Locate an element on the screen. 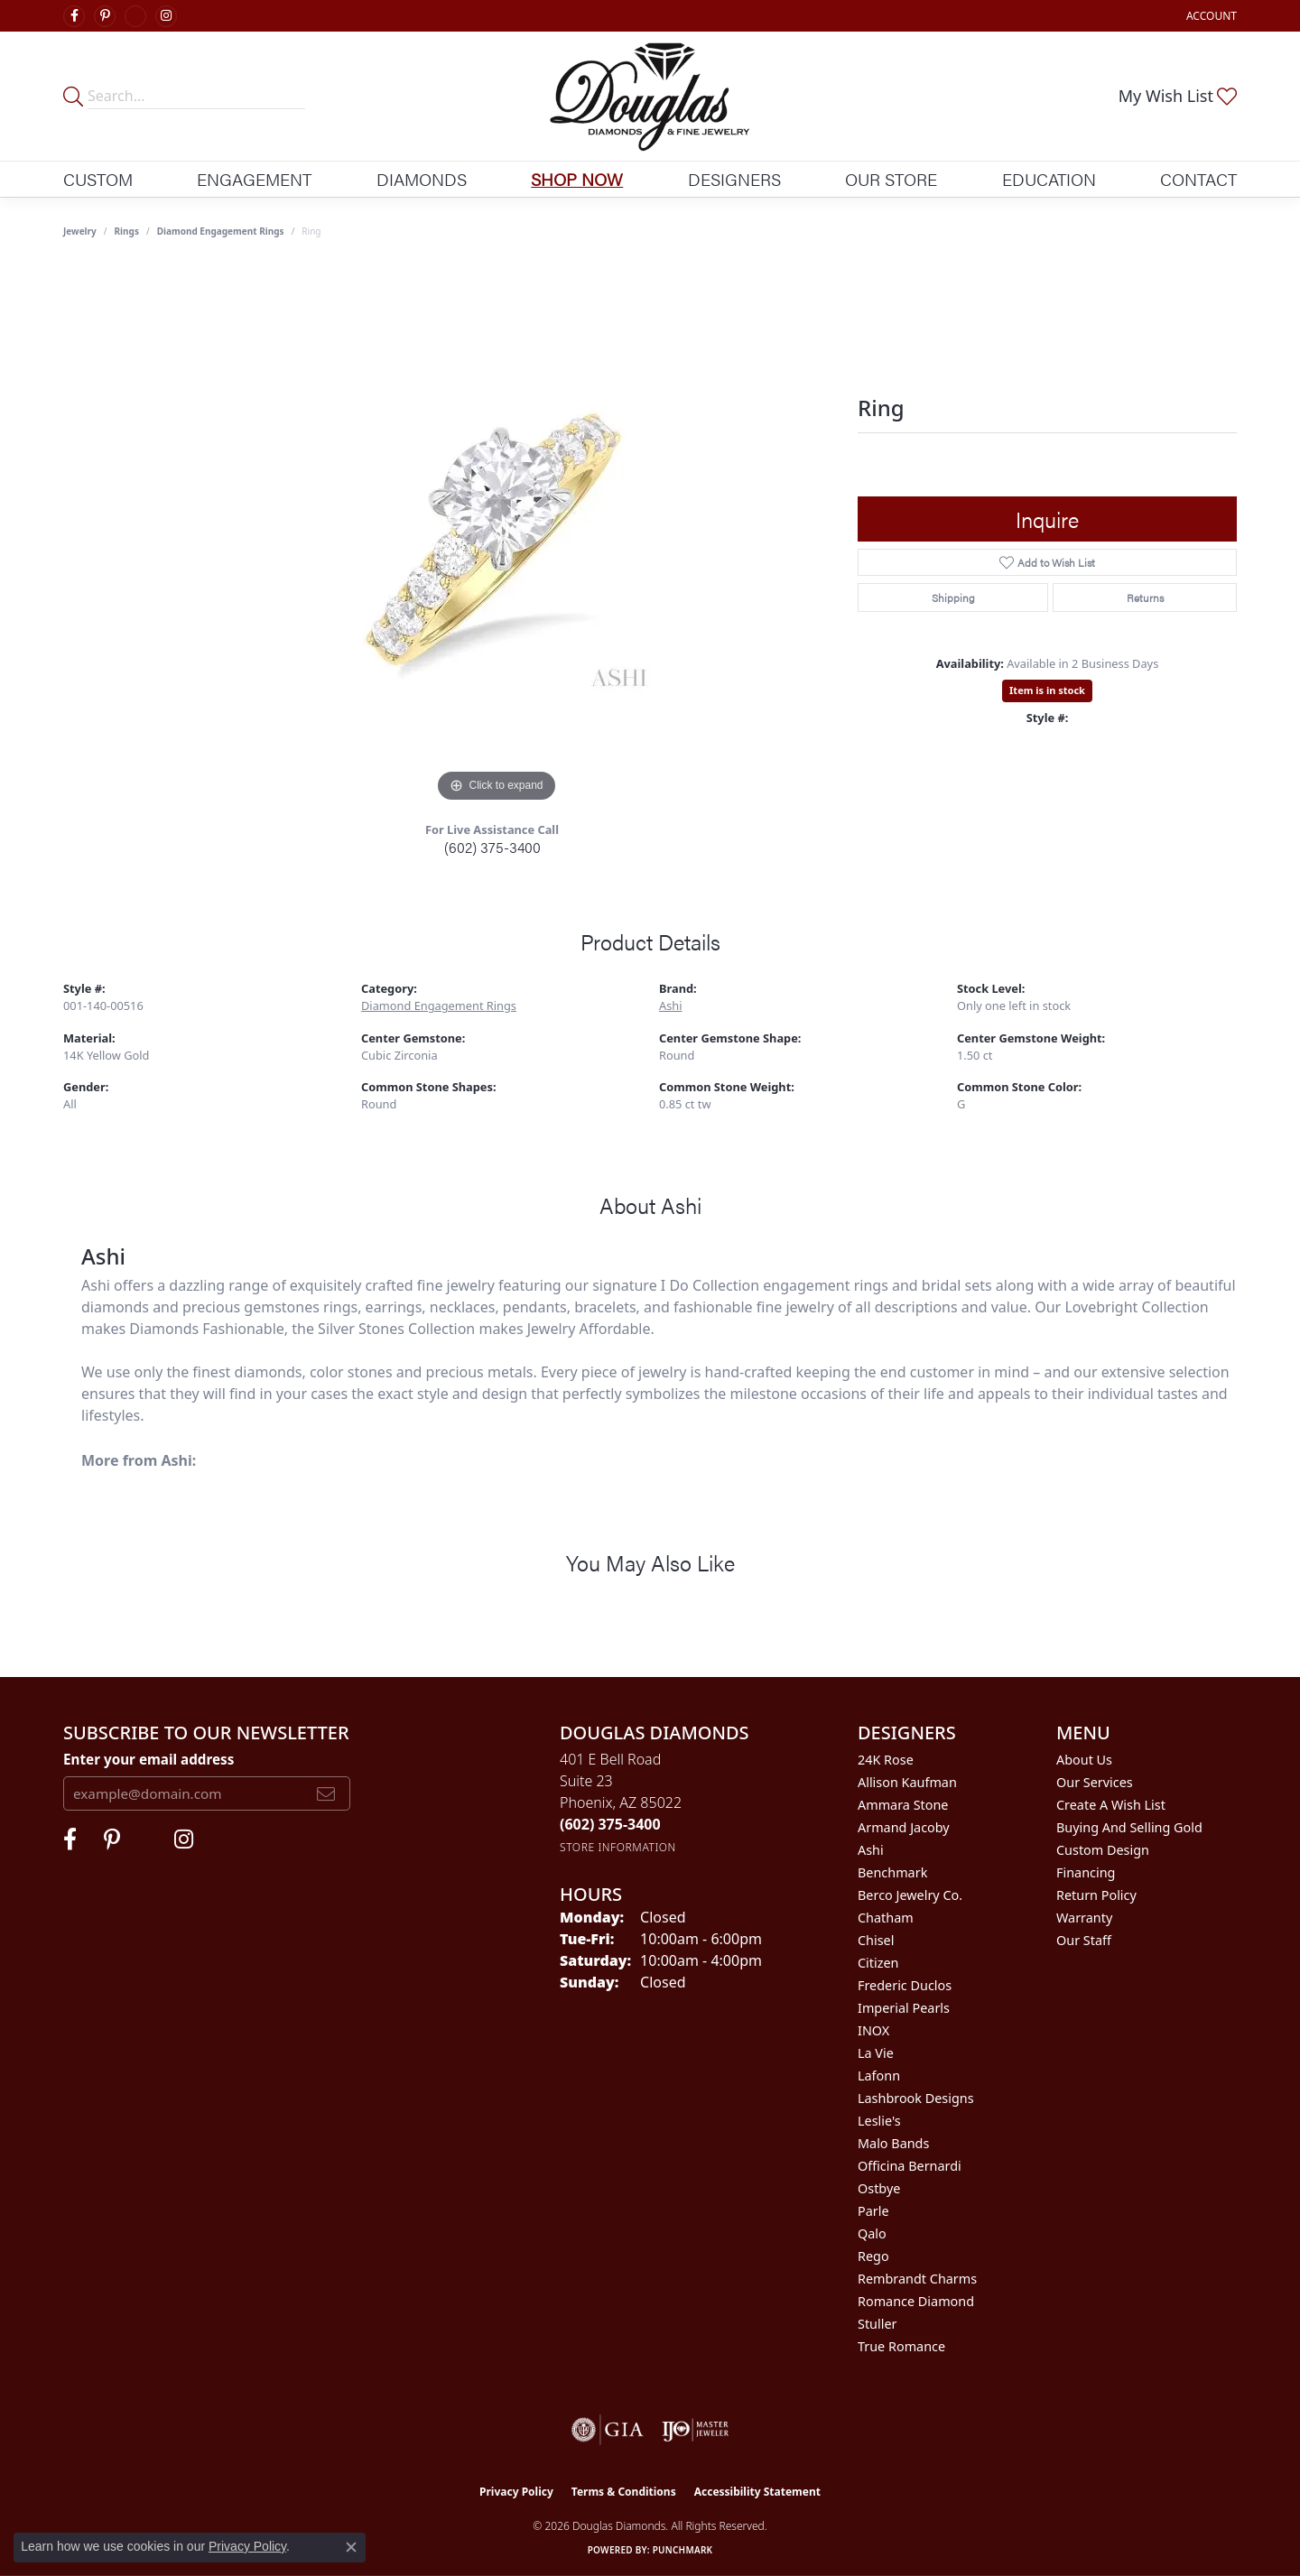 The width and height of the screenshot is (1300, 2576). Stuller [menuitem] is located at coordinates (877, 2323).